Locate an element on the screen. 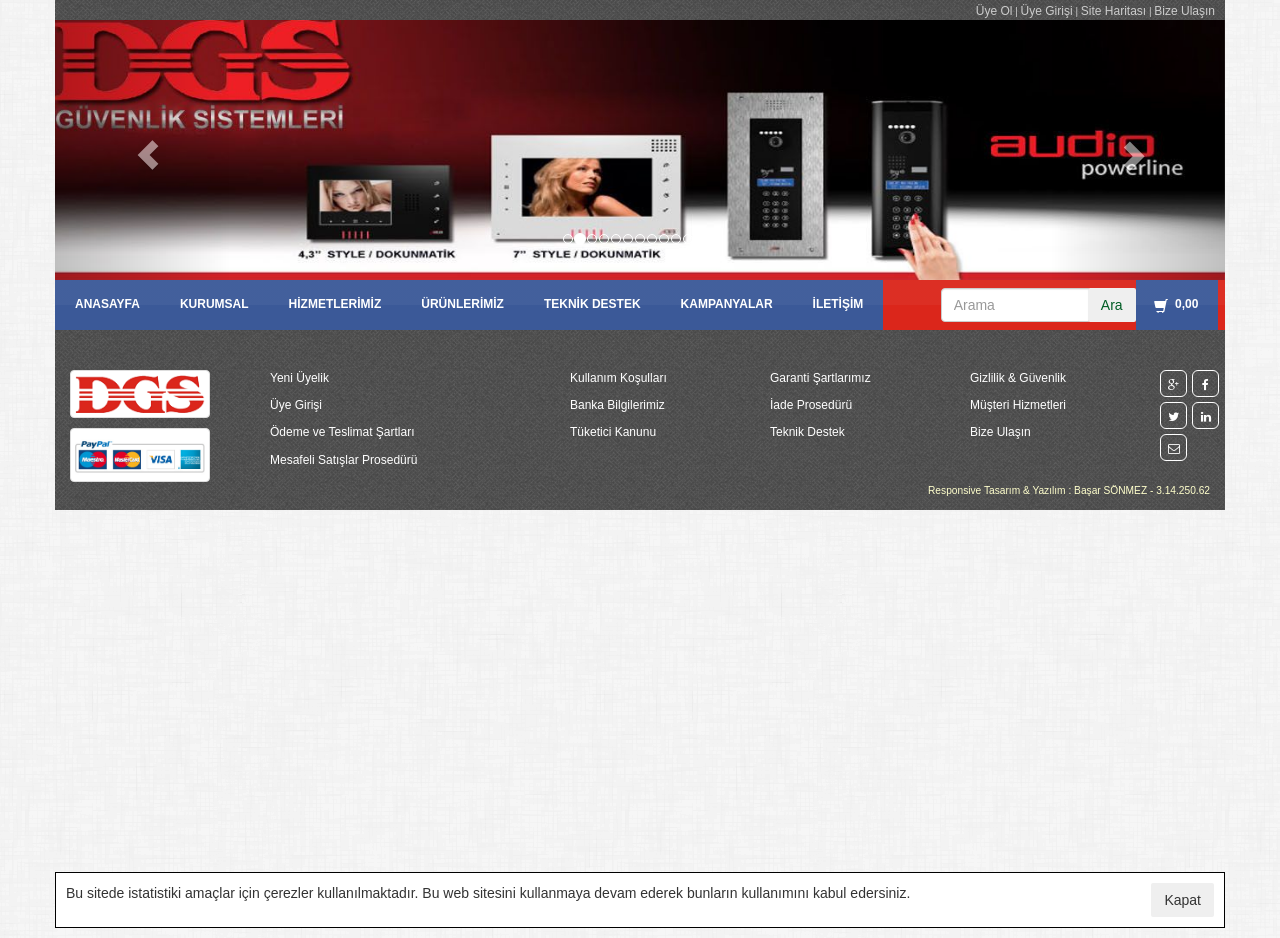  Yeni Üyelik is located at coordinates (299, 378).